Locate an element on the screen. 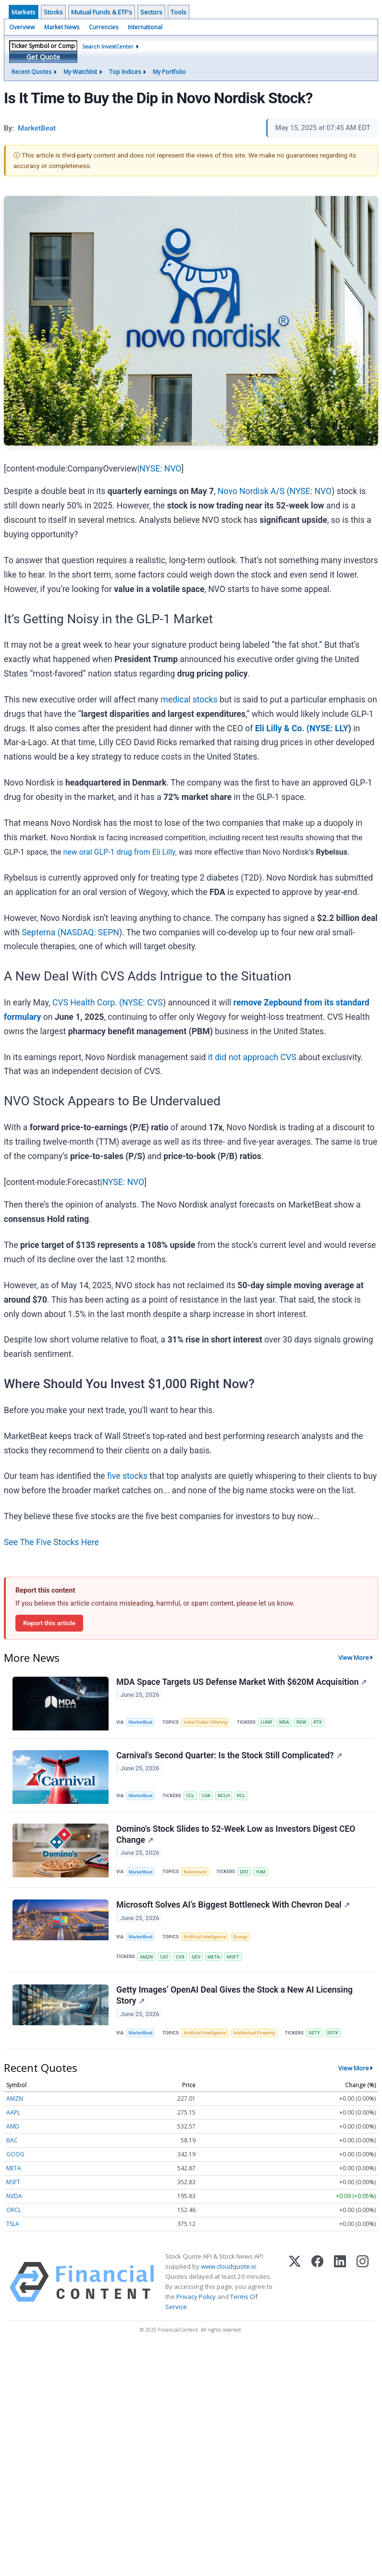 The height and width of the screenshot is (2576, 382). SSTK is located at coordinates (333, 2032).